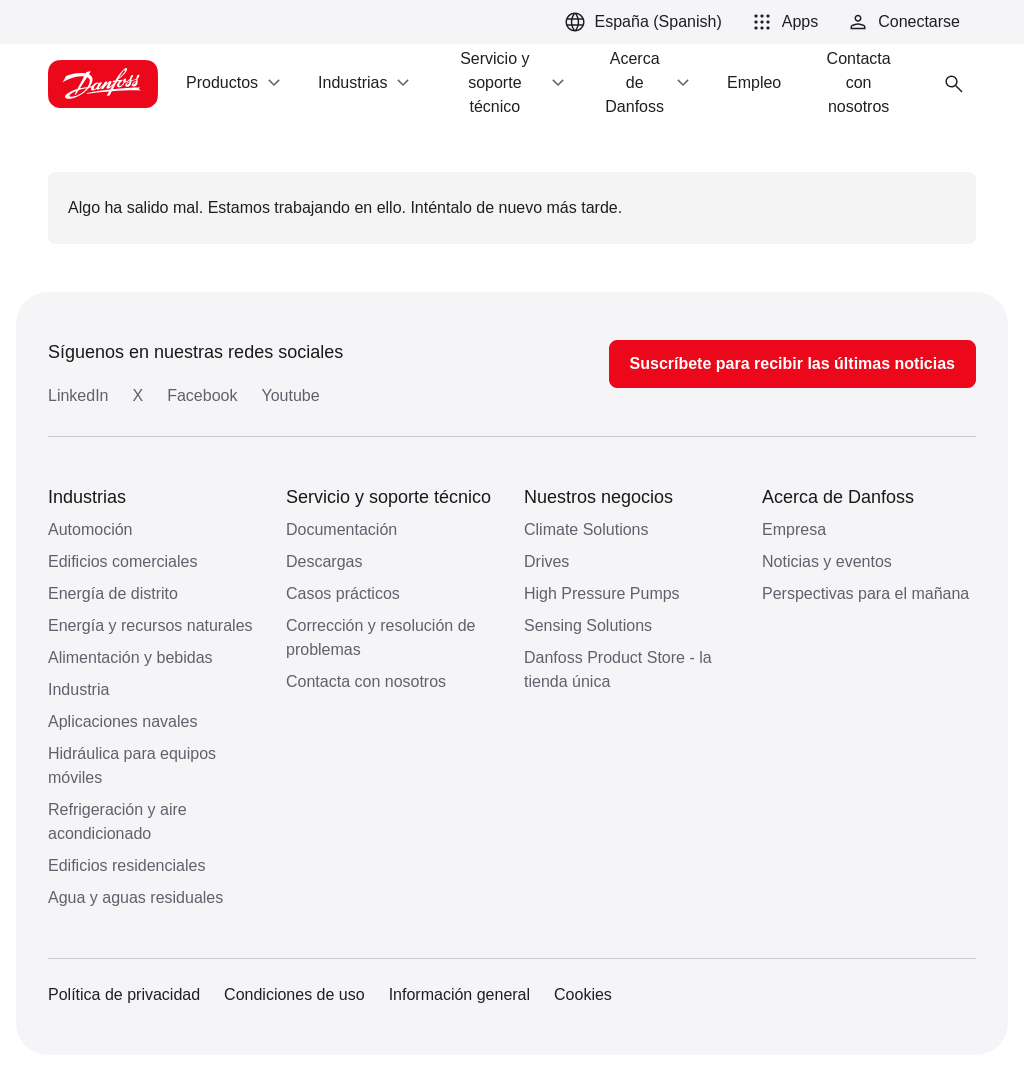  What do you see at coordinates (113, 593) in the screenshot?
I see `Energía de distrito` at bounding box center [113, 593].